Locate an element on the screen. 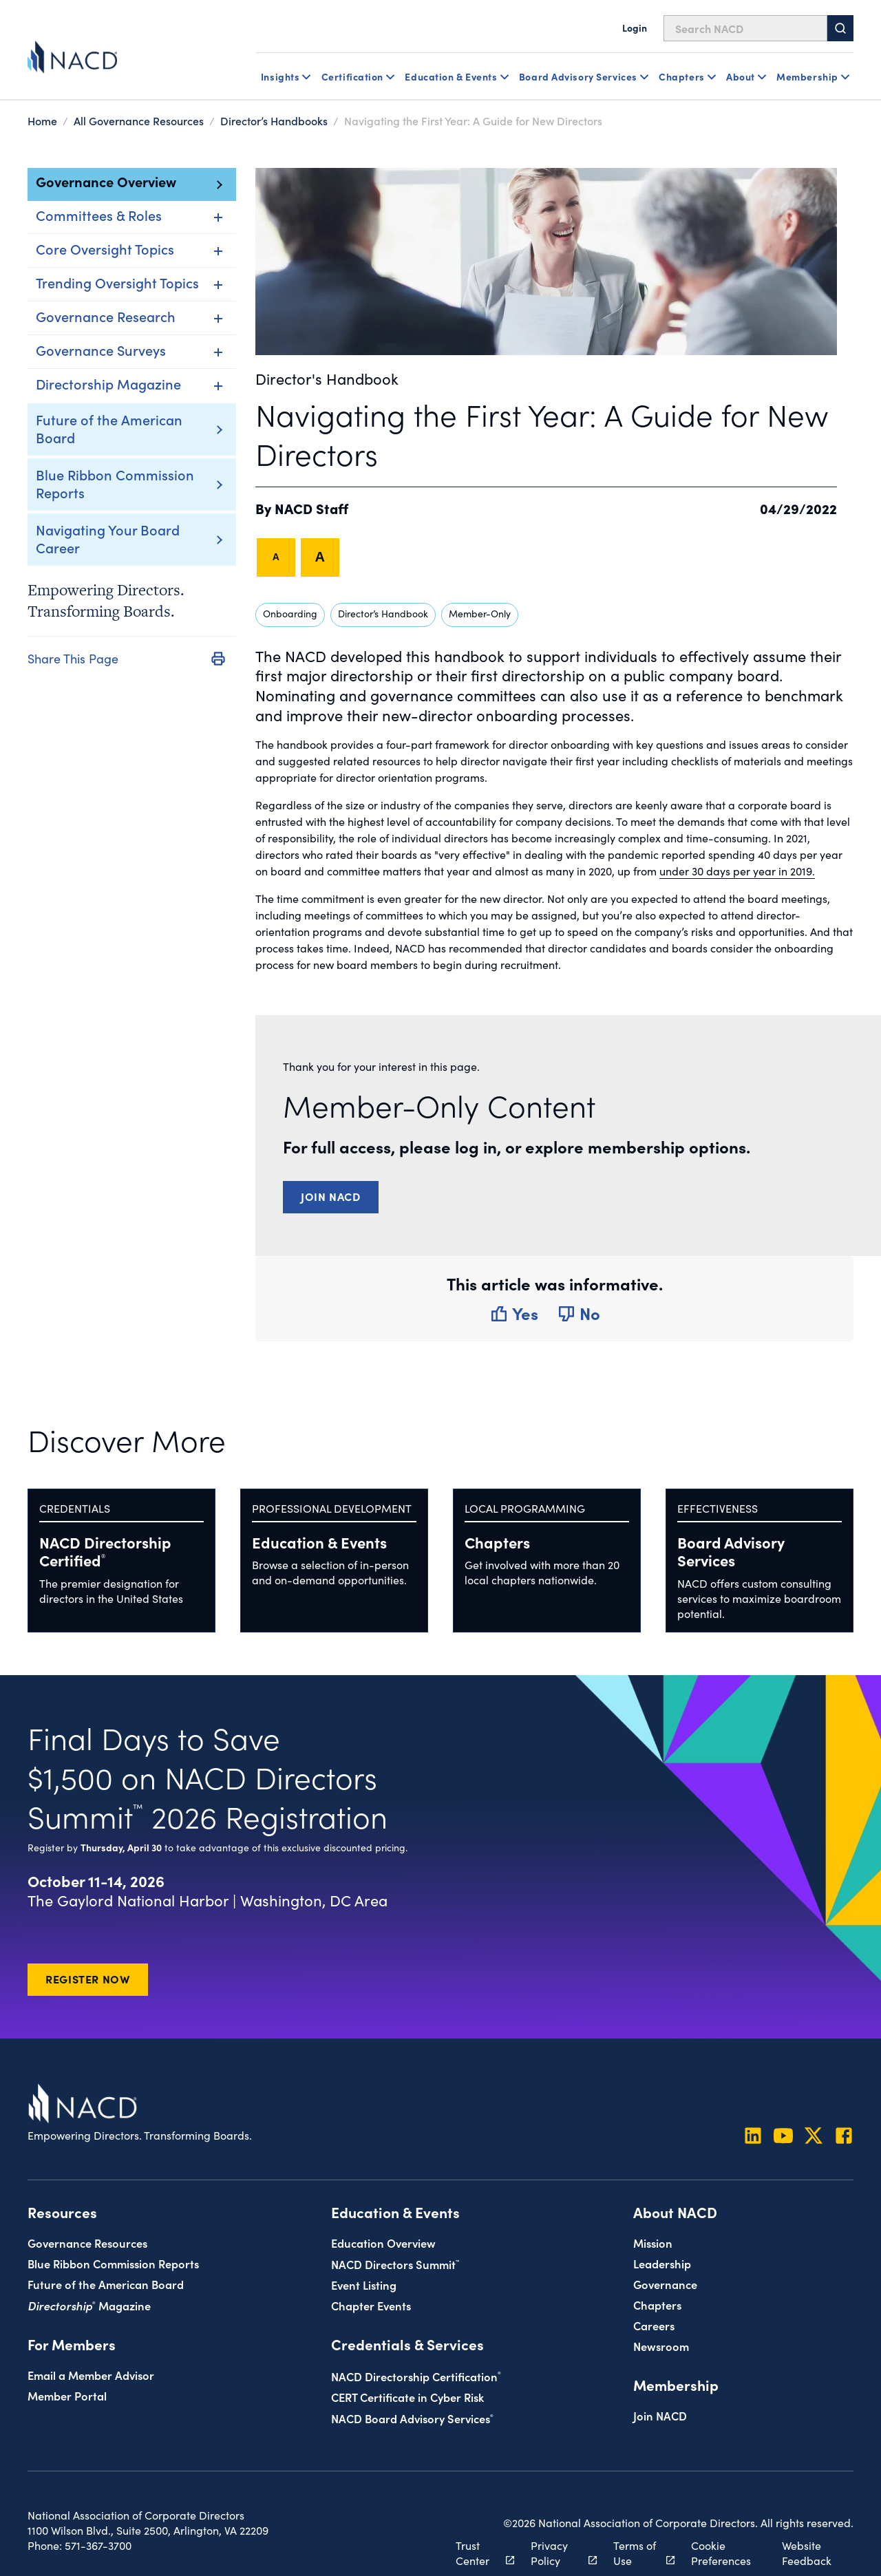  NACD Directorship is located at coordinates (105, 1551).